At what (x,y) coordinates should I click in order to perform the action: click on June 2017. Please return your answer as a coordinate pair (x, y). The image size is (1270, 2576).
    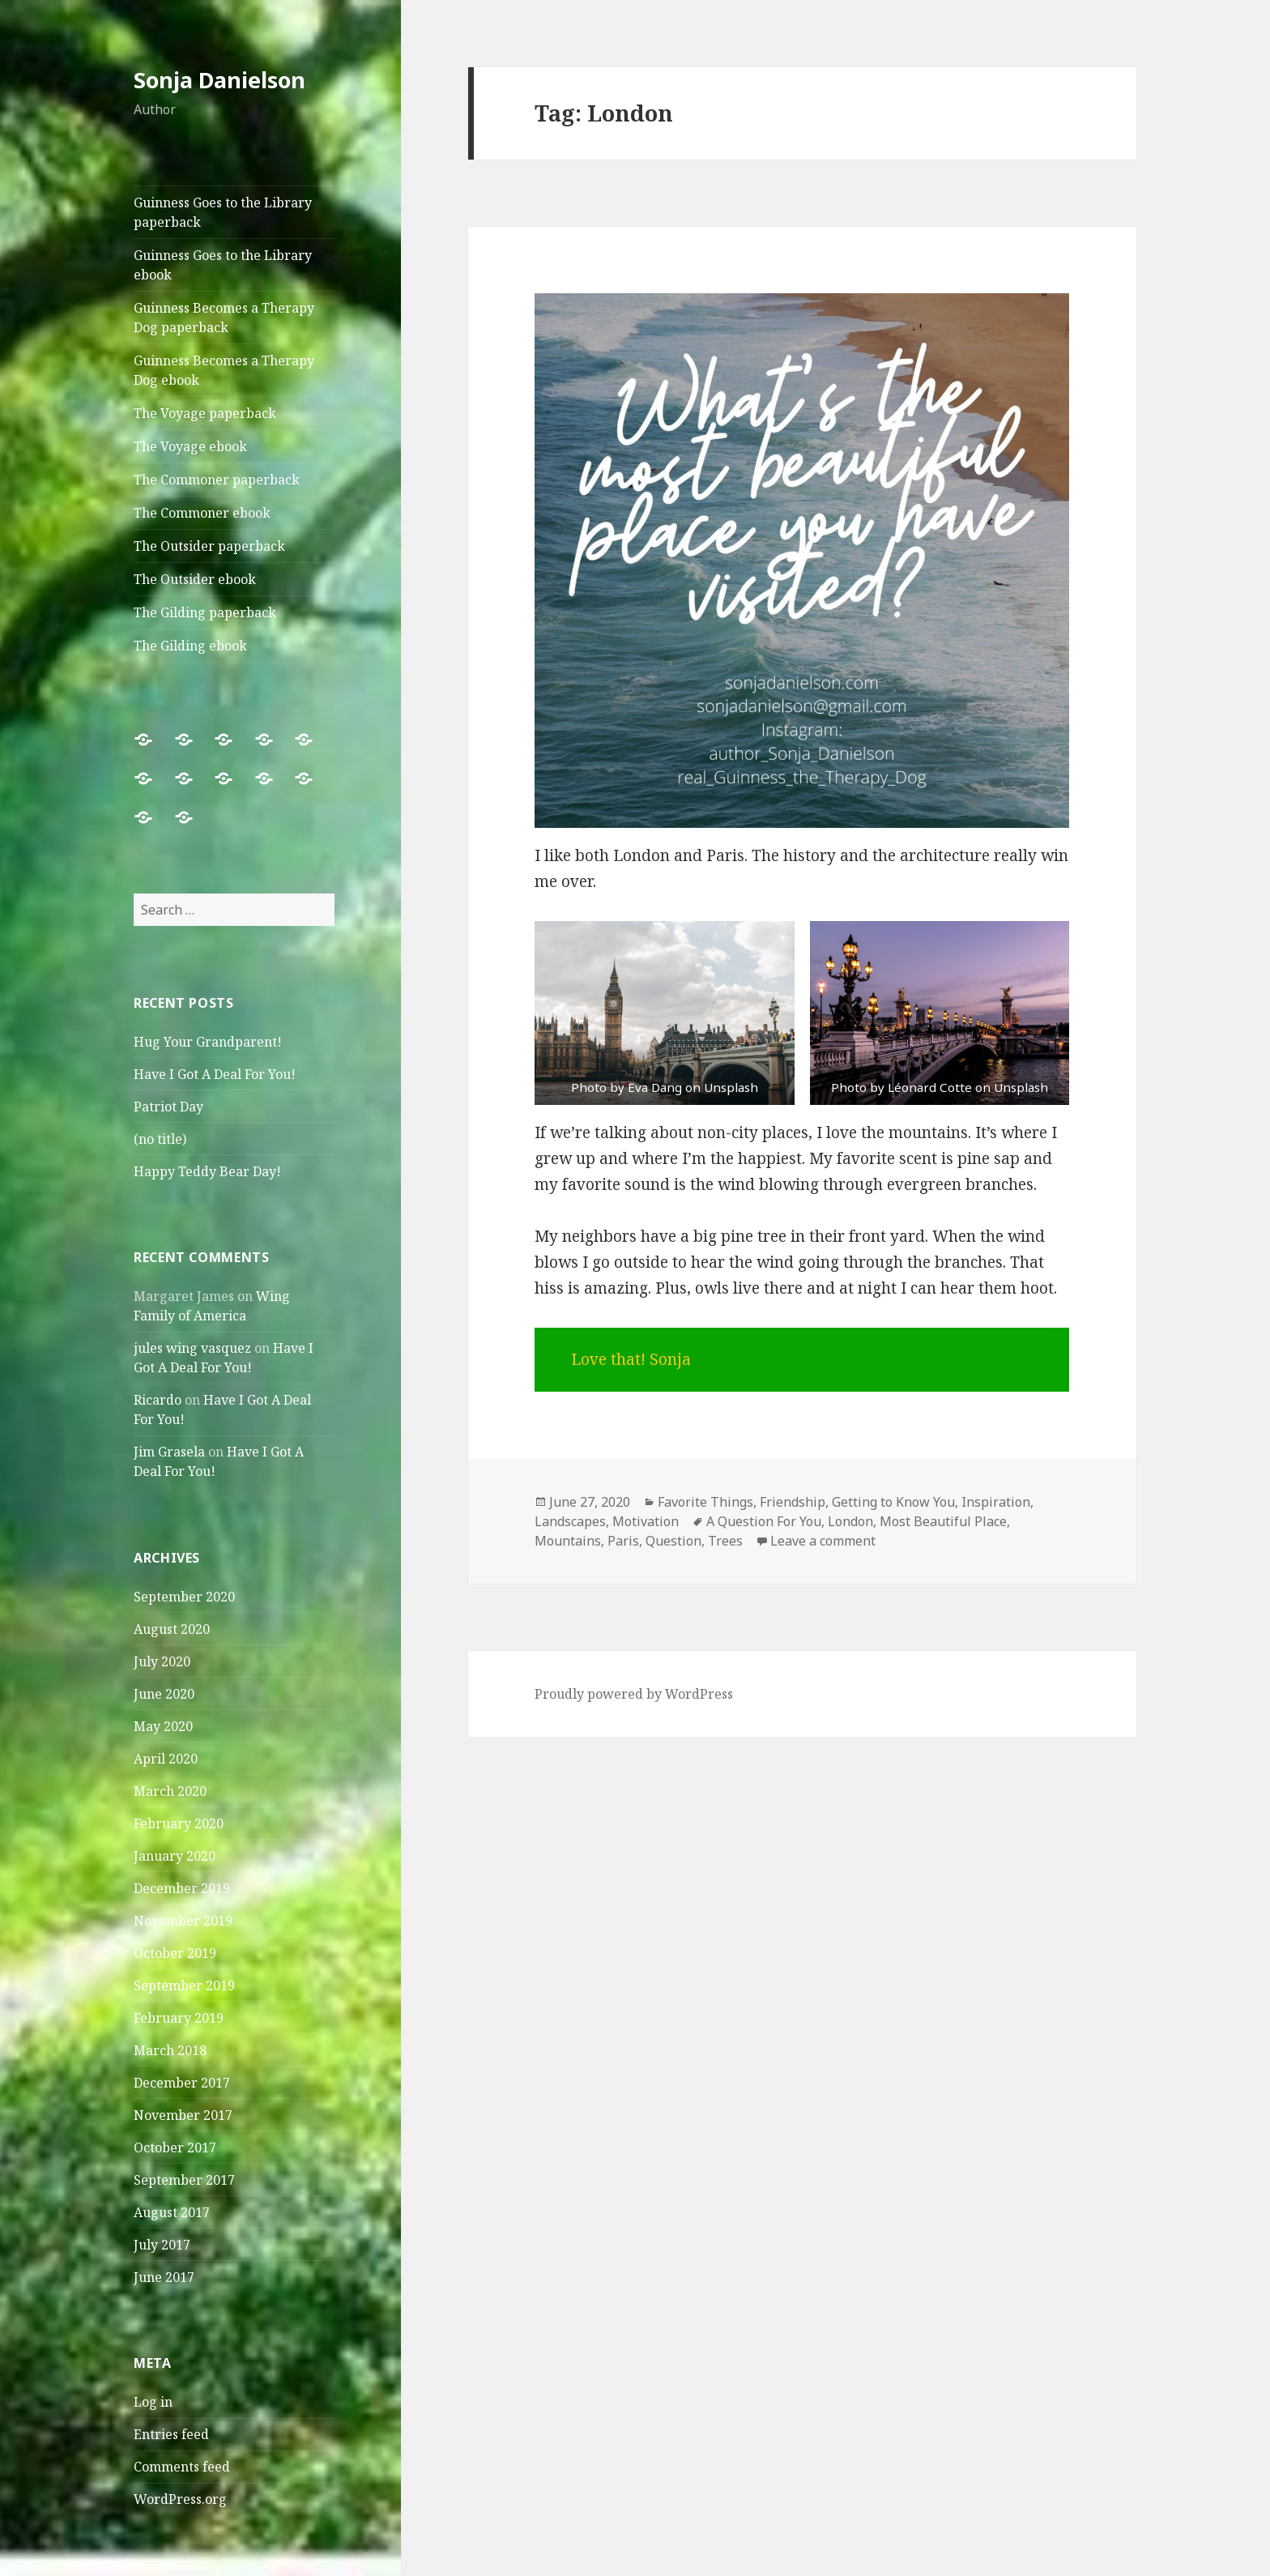
    Looking at the image, I should click on (164, 2277).